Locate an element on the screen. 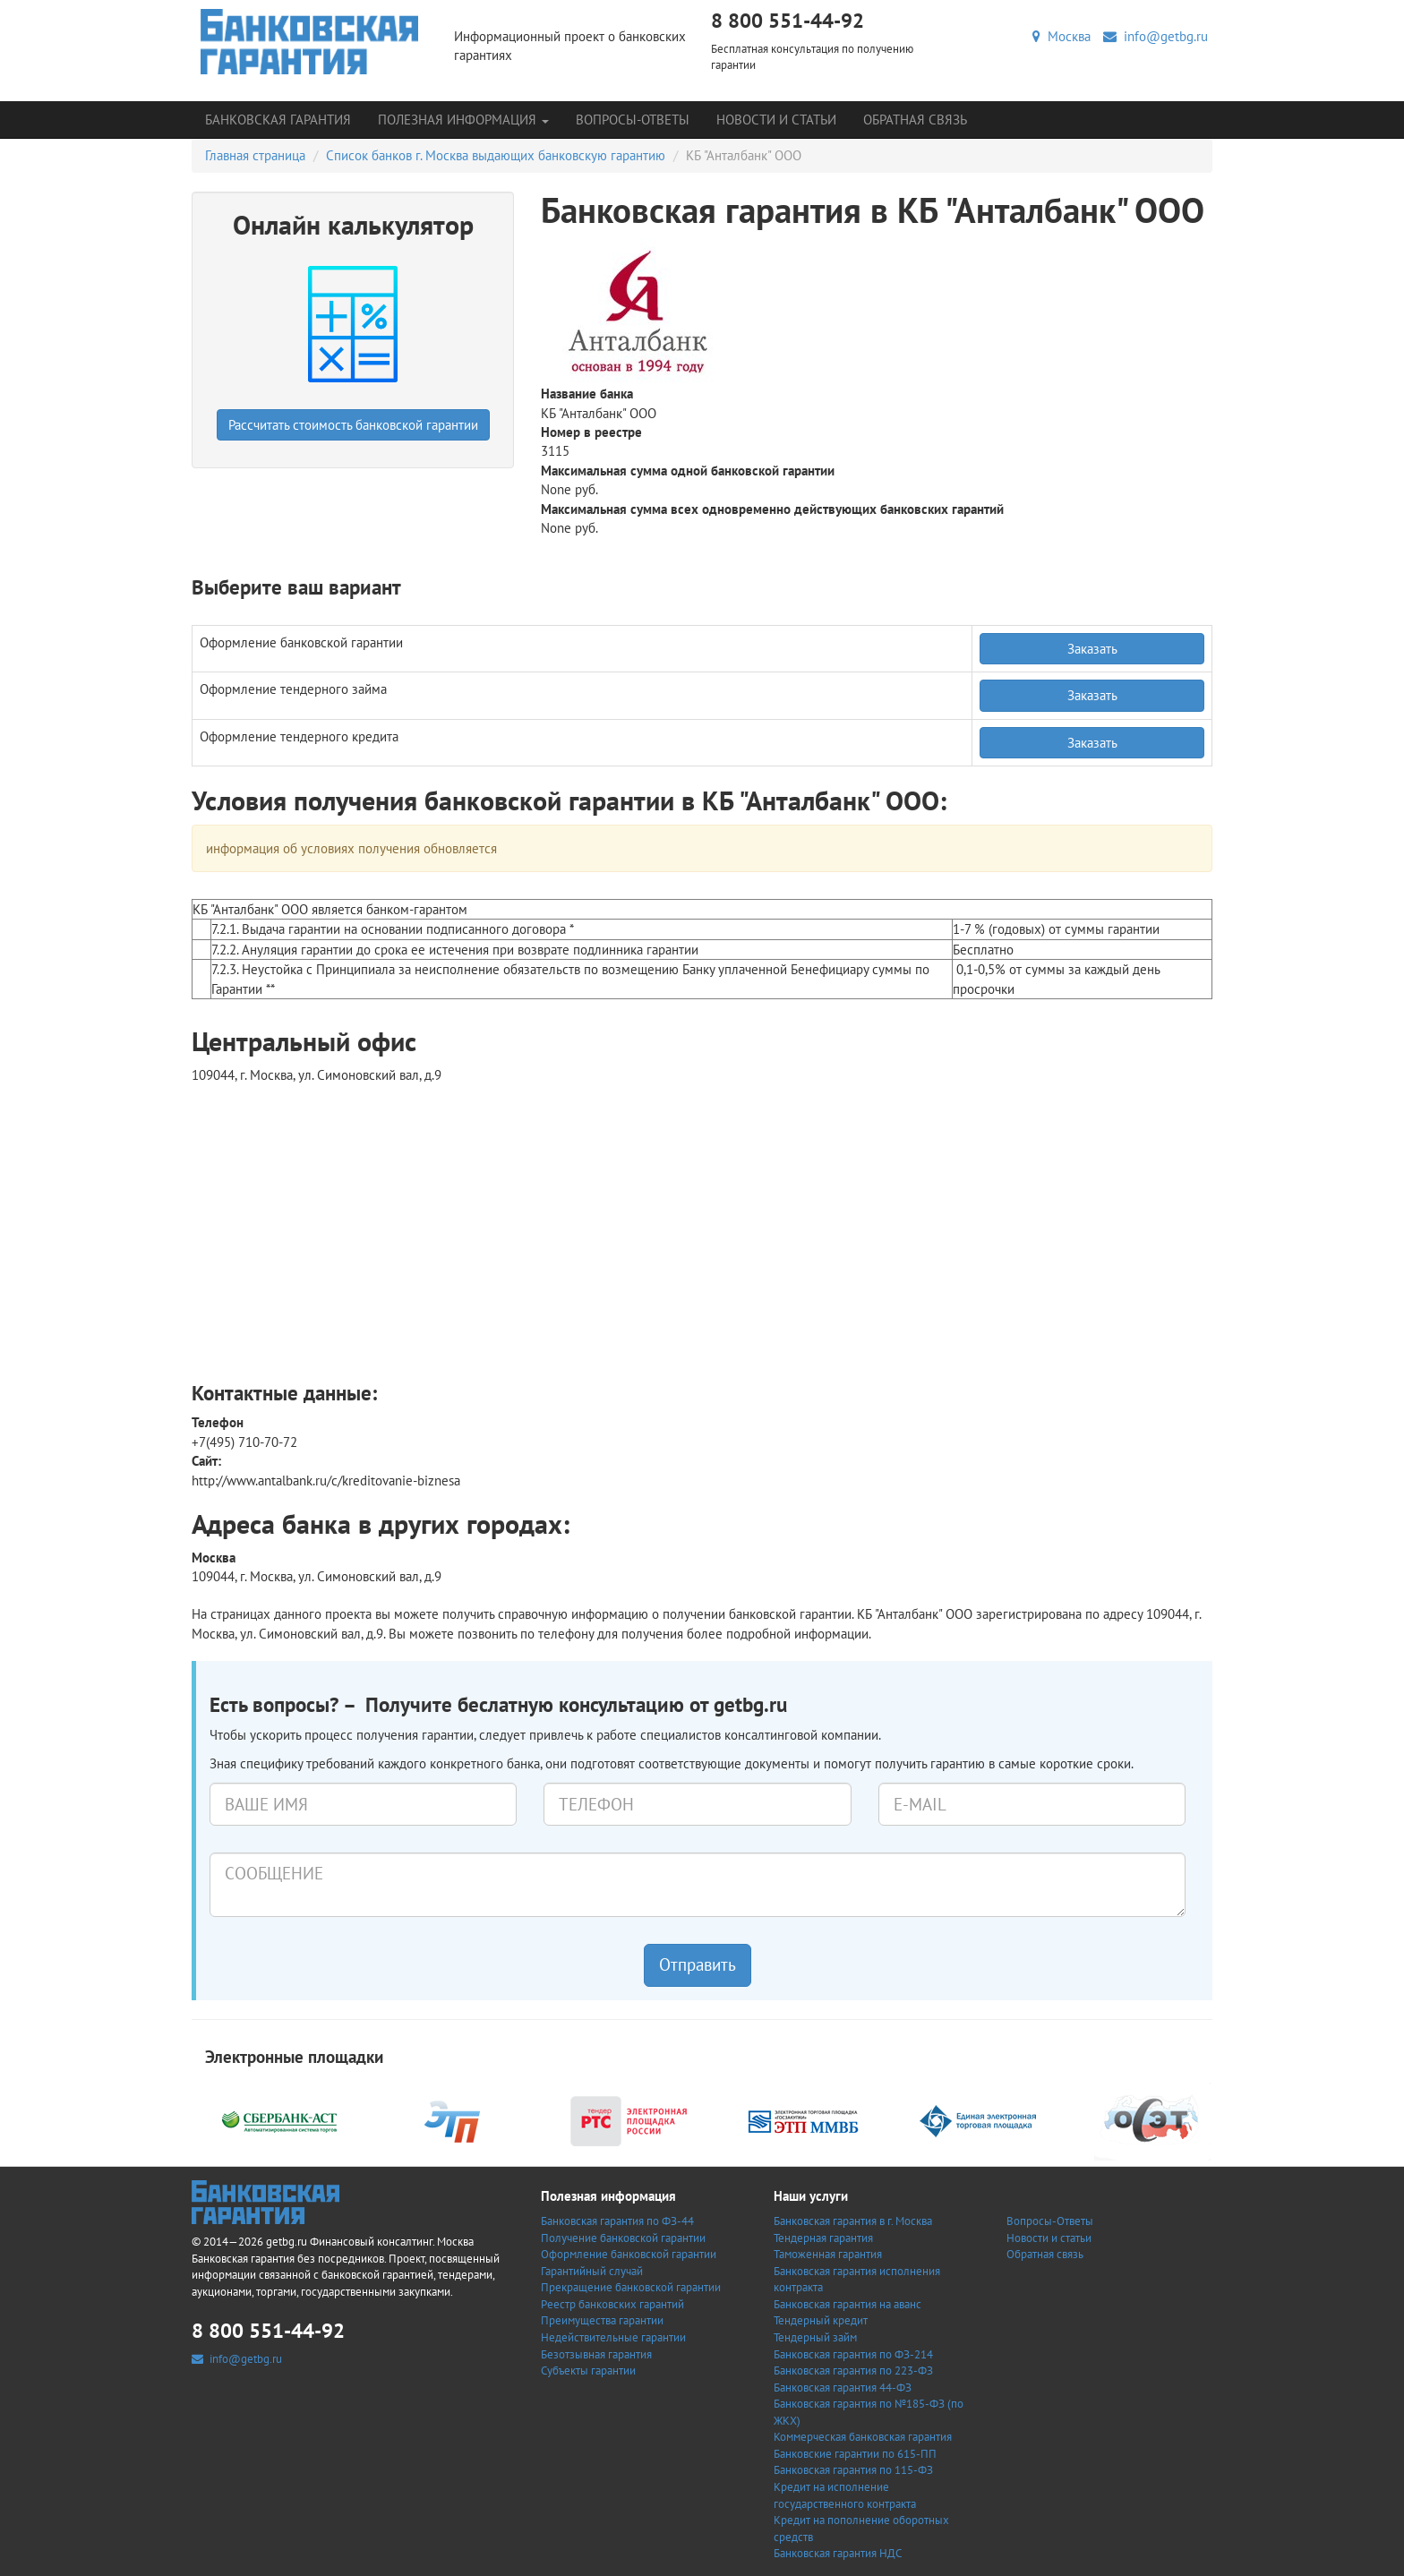  Вопросы-Ответы is located at coordinates (632, 119).